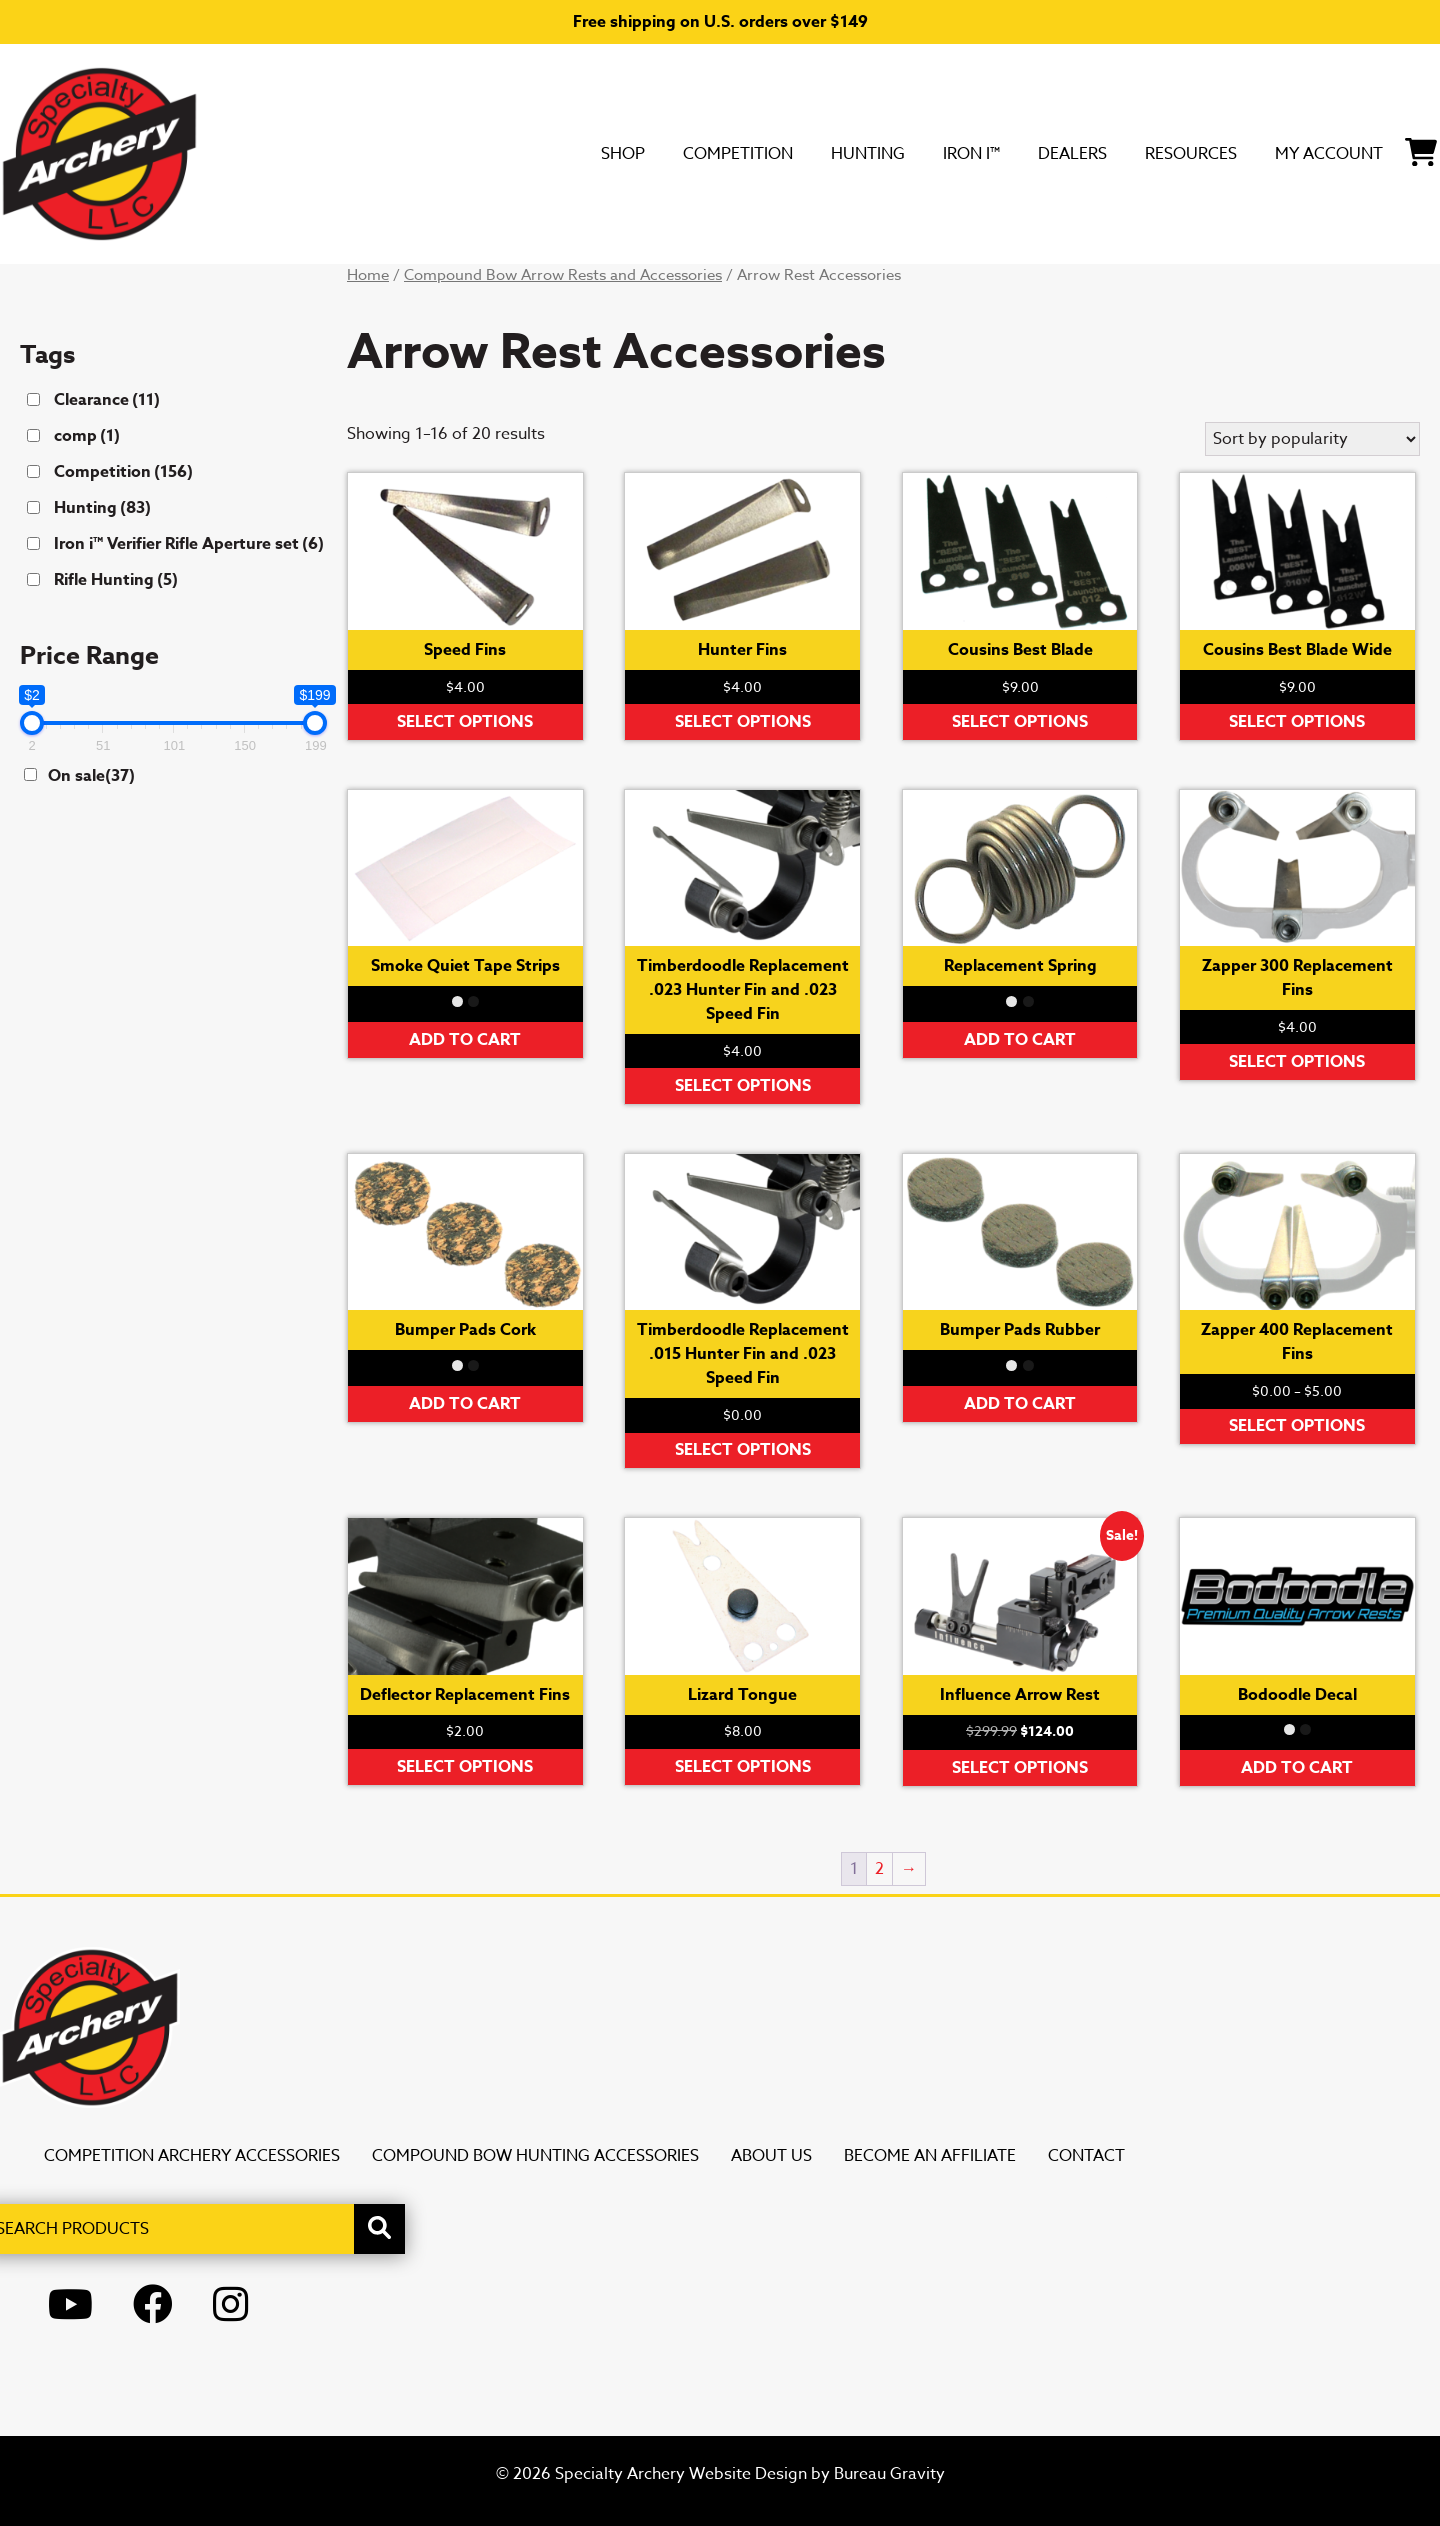 This screenshot has width=1440, height=2526. Describe the element at coordinates (91, 776) in the screenshot. I see `On sale` at that location.